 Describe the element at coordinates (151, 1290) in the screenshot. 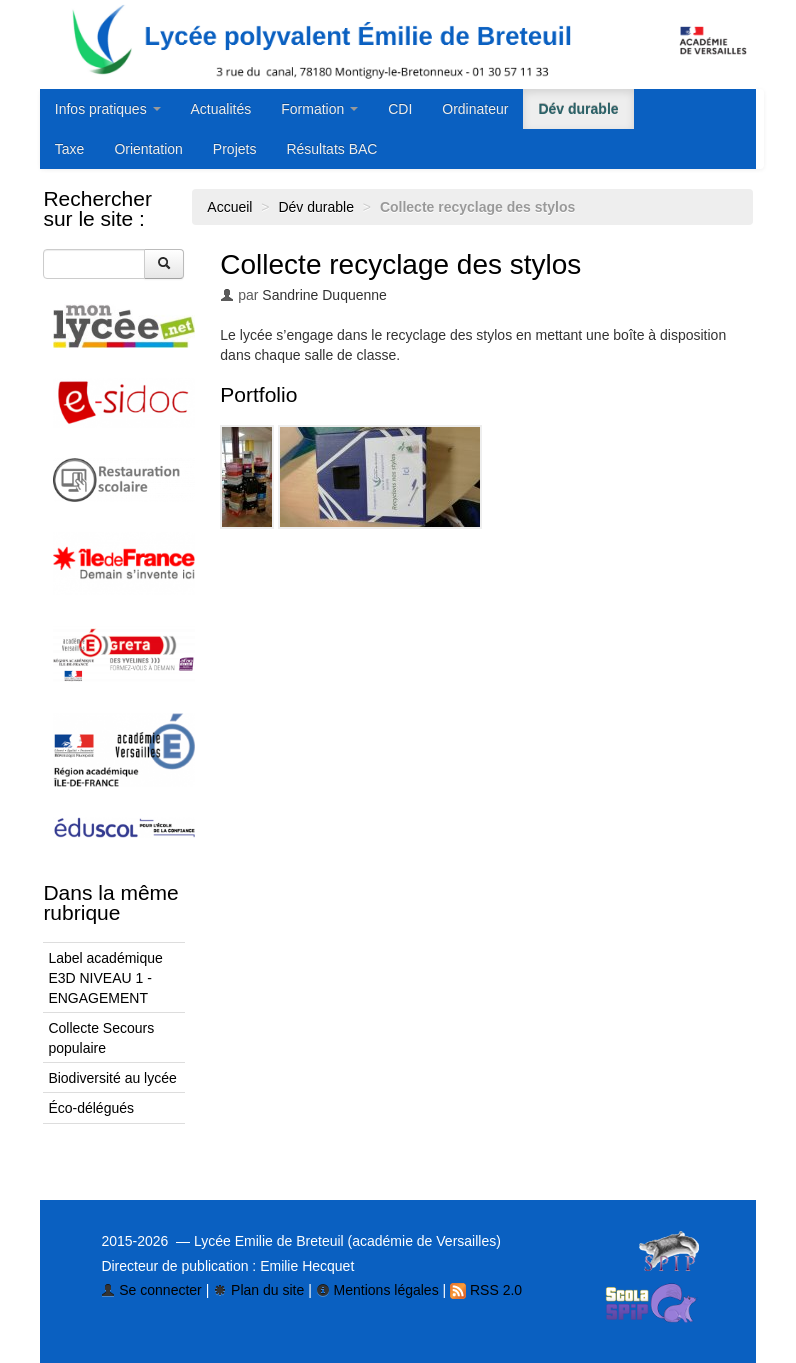

I see `Se connecter` at that location.